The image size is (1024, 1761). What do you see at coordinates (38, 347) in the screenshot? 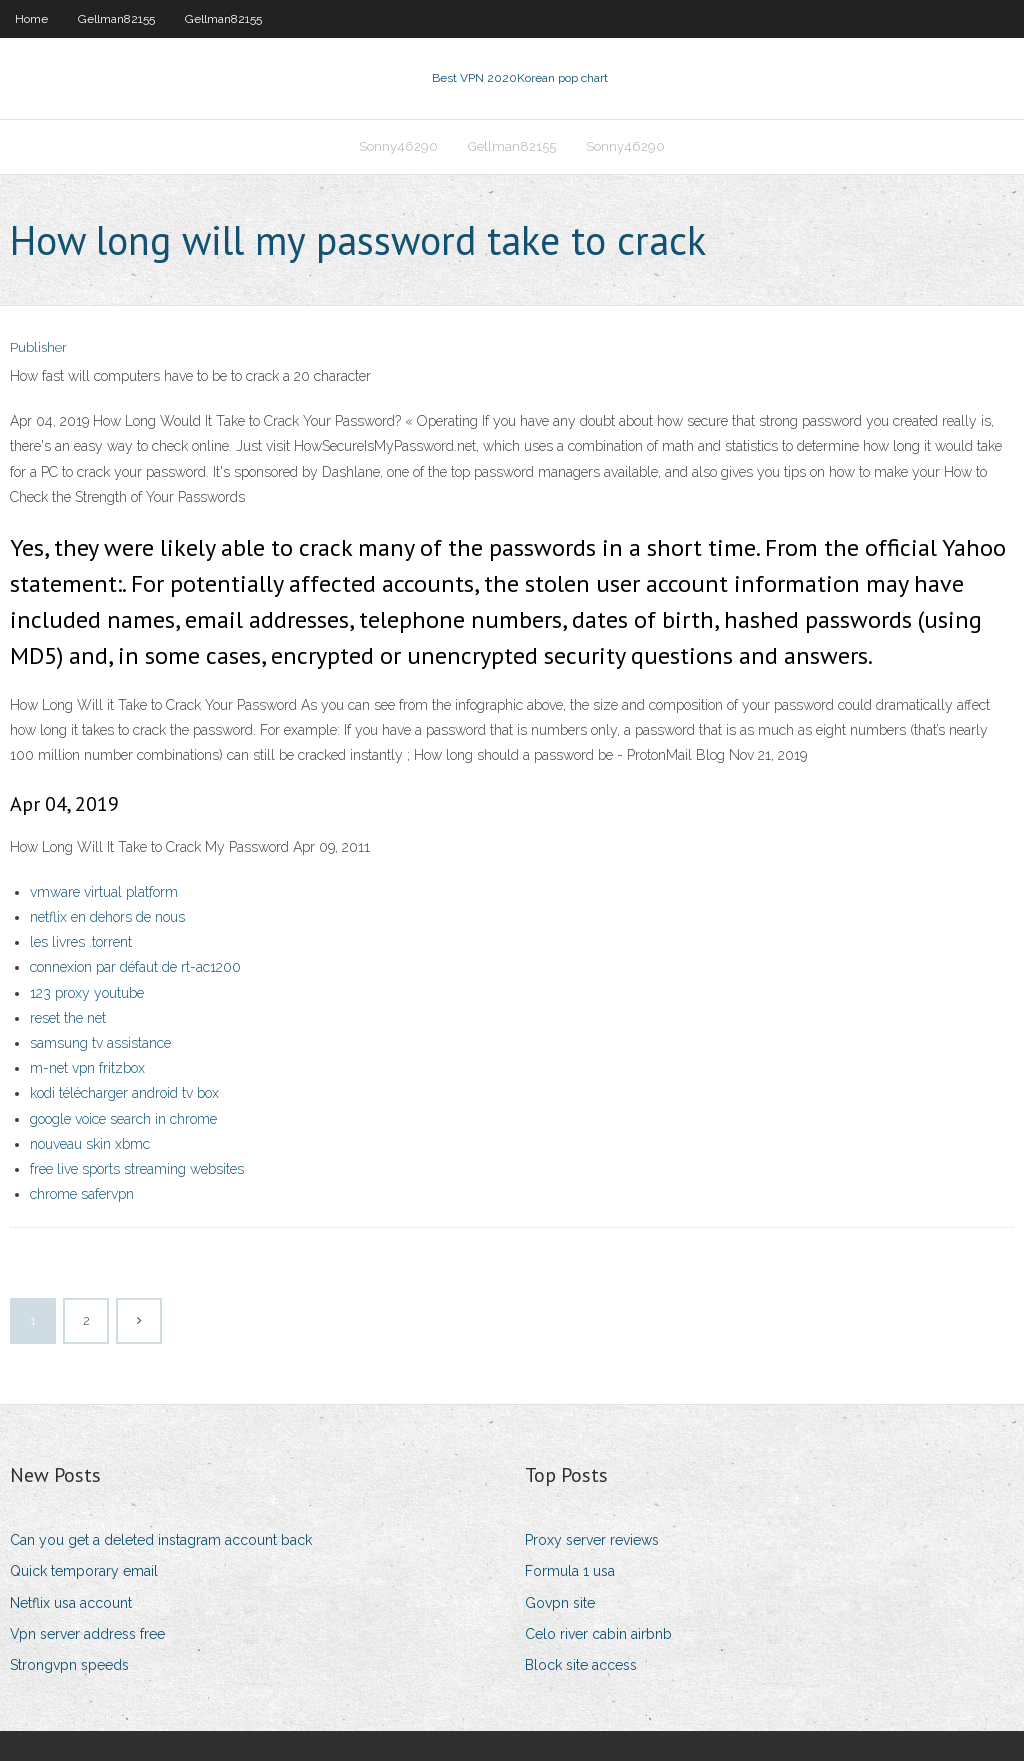
I see `Publisher` at bounding box center [38, 347].